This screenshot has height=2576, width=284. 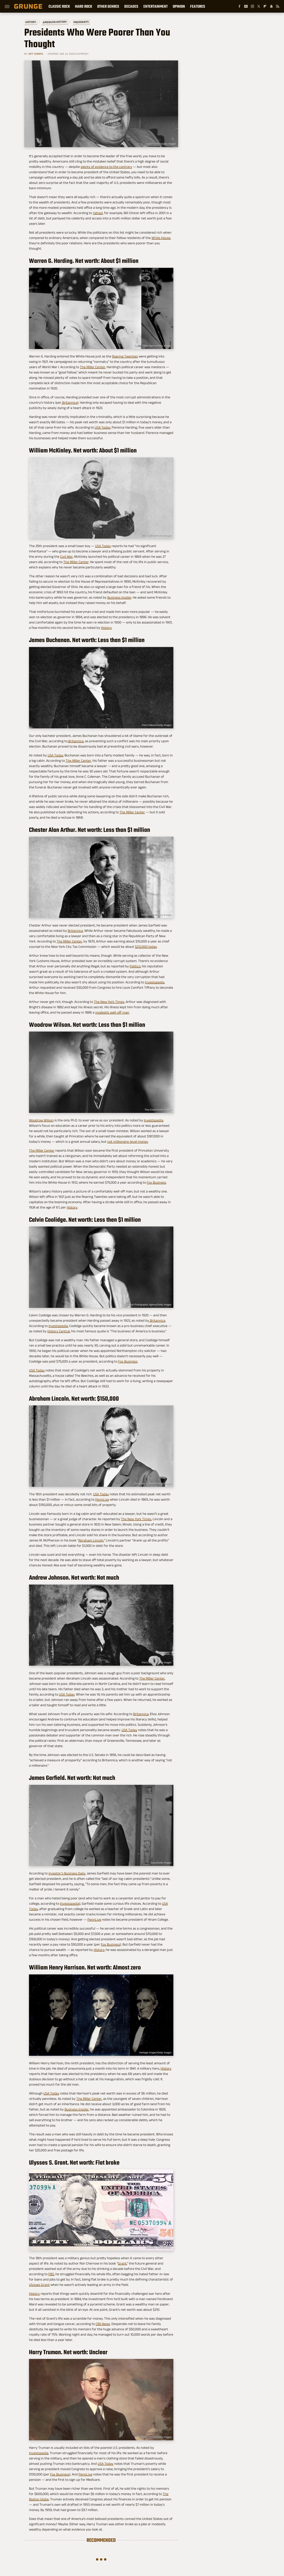 I want to click on The Miller Center, so click(x=92, y=367).